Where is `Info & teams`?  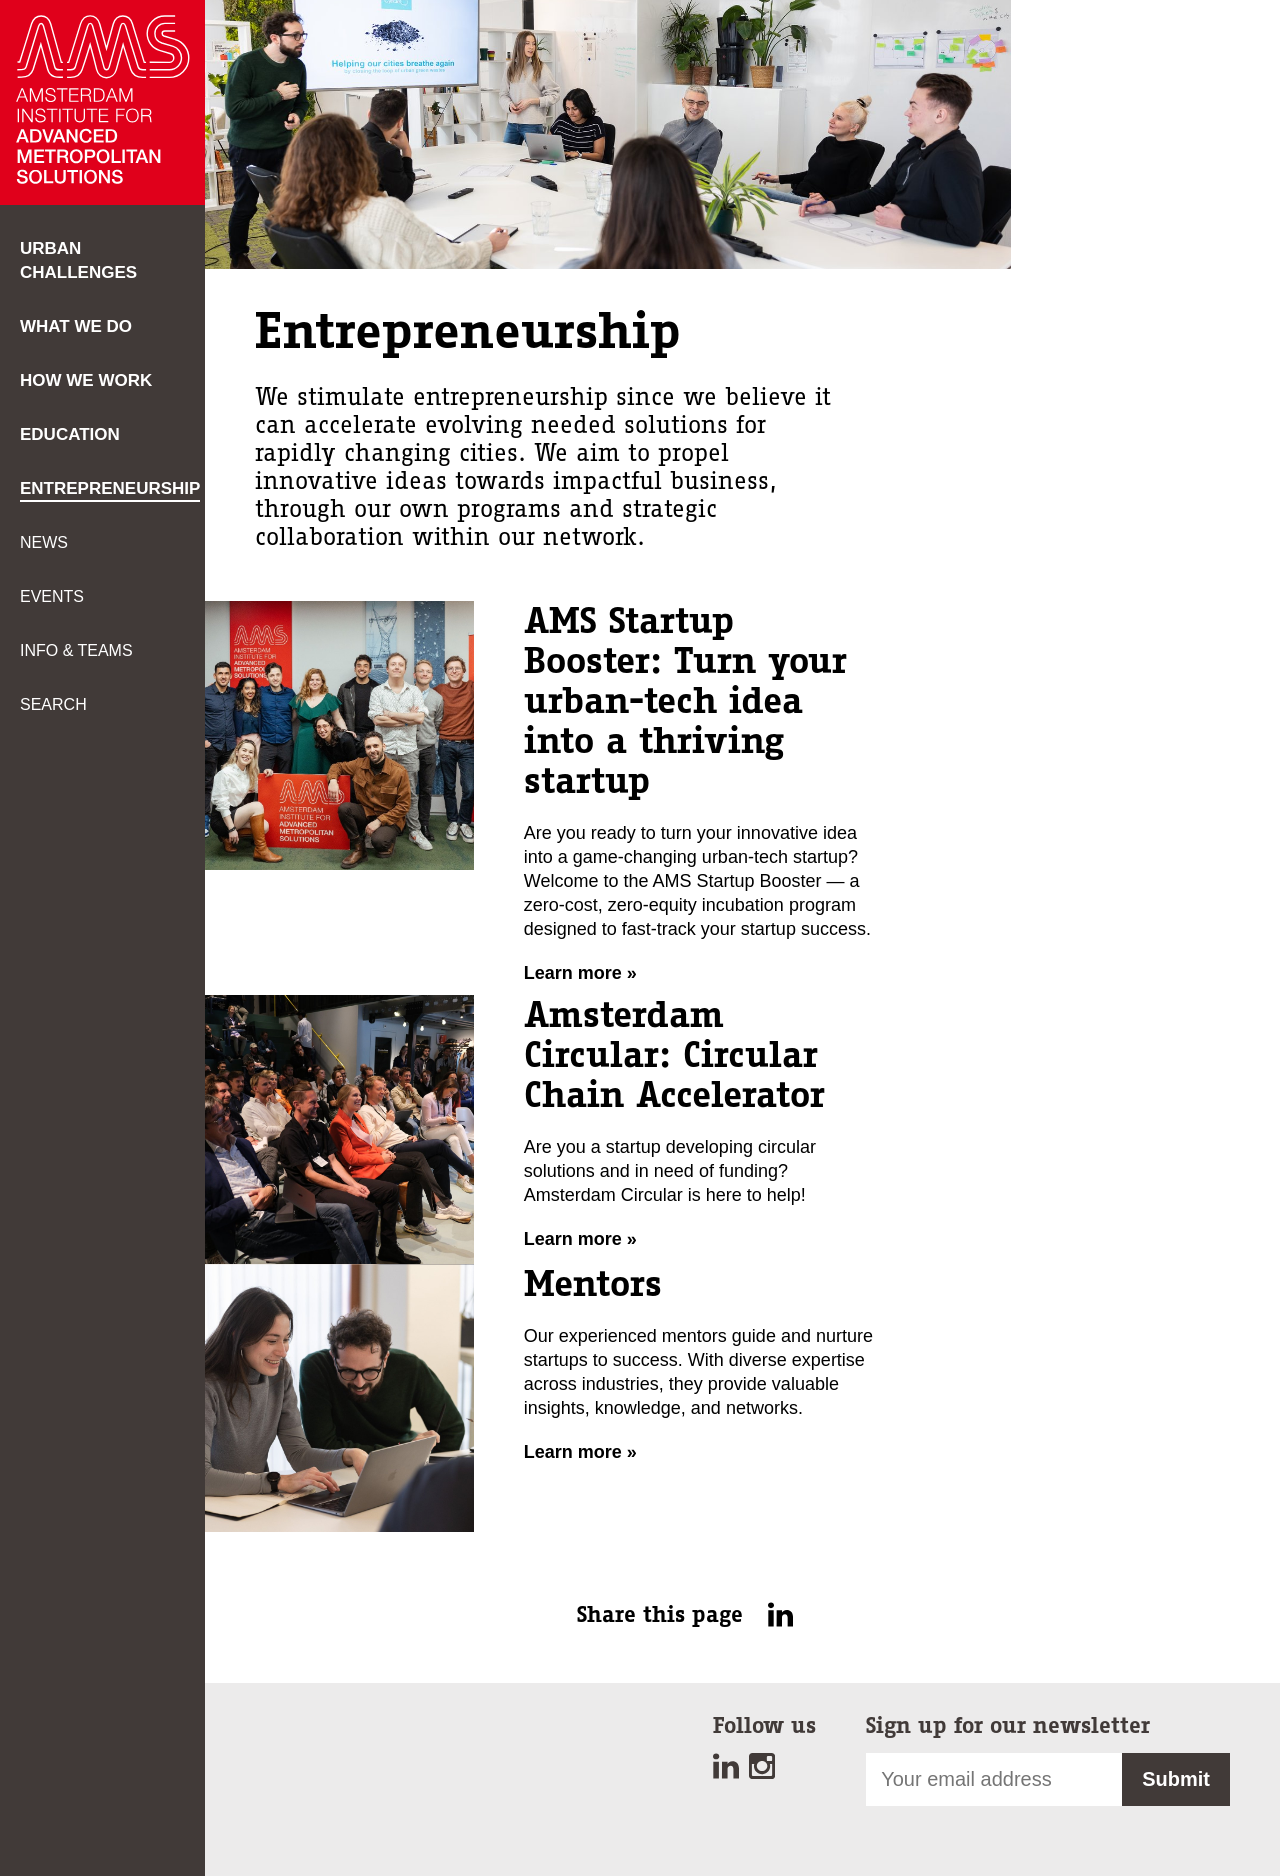
Info & teams is located at coordinates (76, 650).